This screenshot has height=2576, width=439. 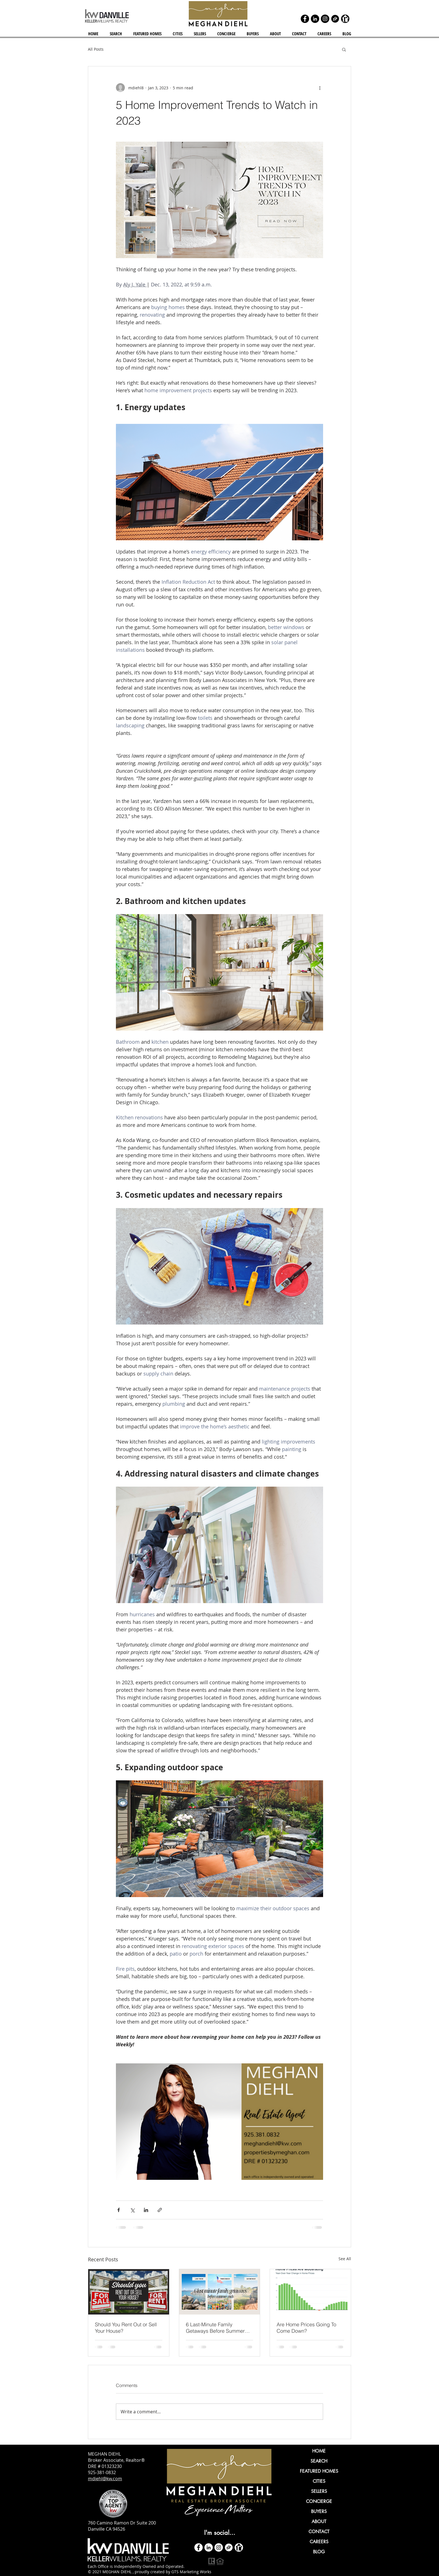 What do you see at coordinates (319, 2542) in the screenshot?
I see `CAREERS` at bounding box center [319, 2542].